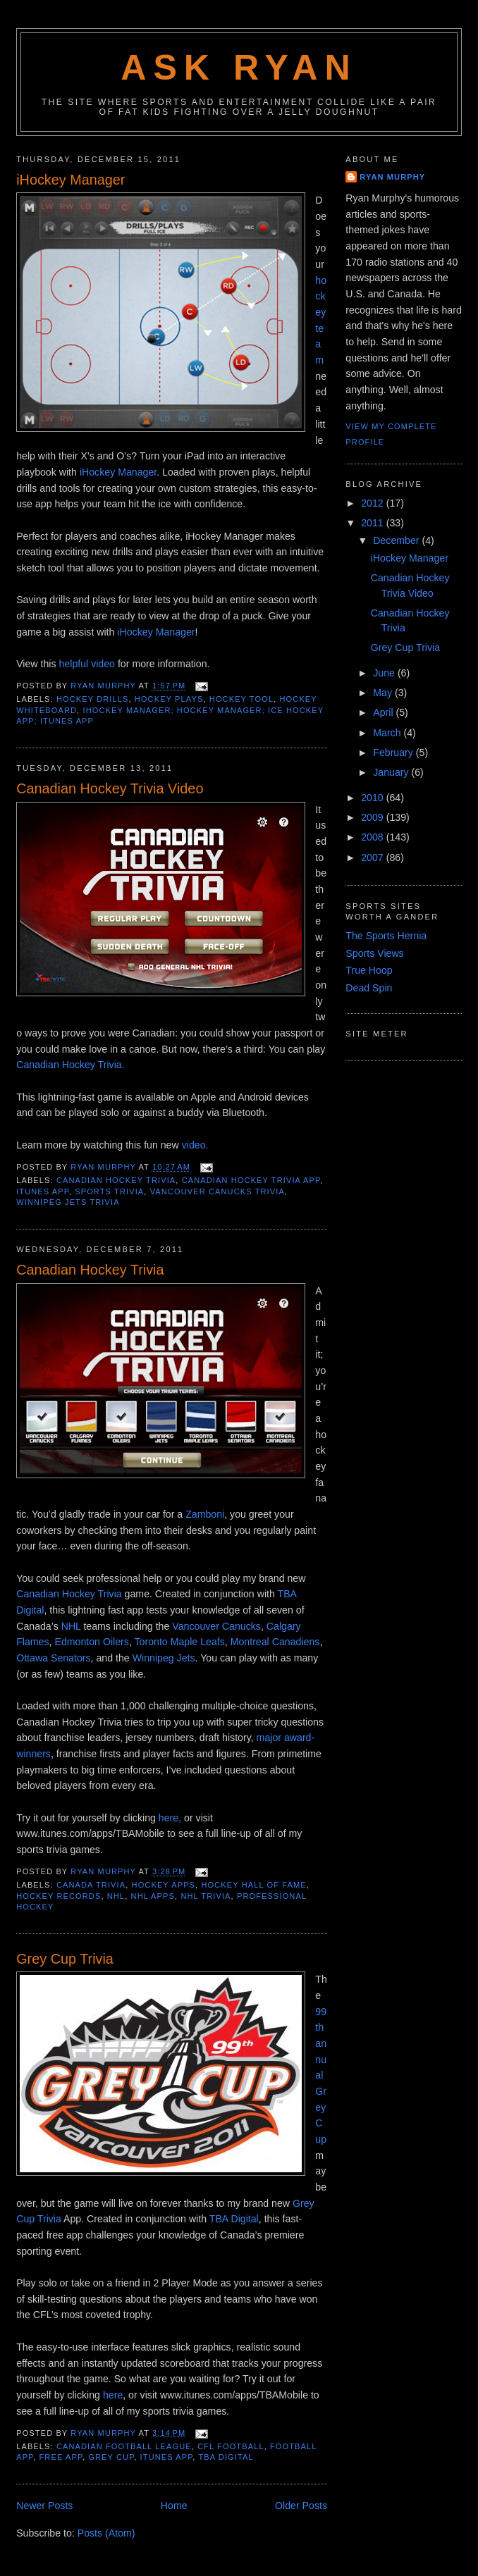  I want to click on vancouver canucks trivia, so click(217, 1191).